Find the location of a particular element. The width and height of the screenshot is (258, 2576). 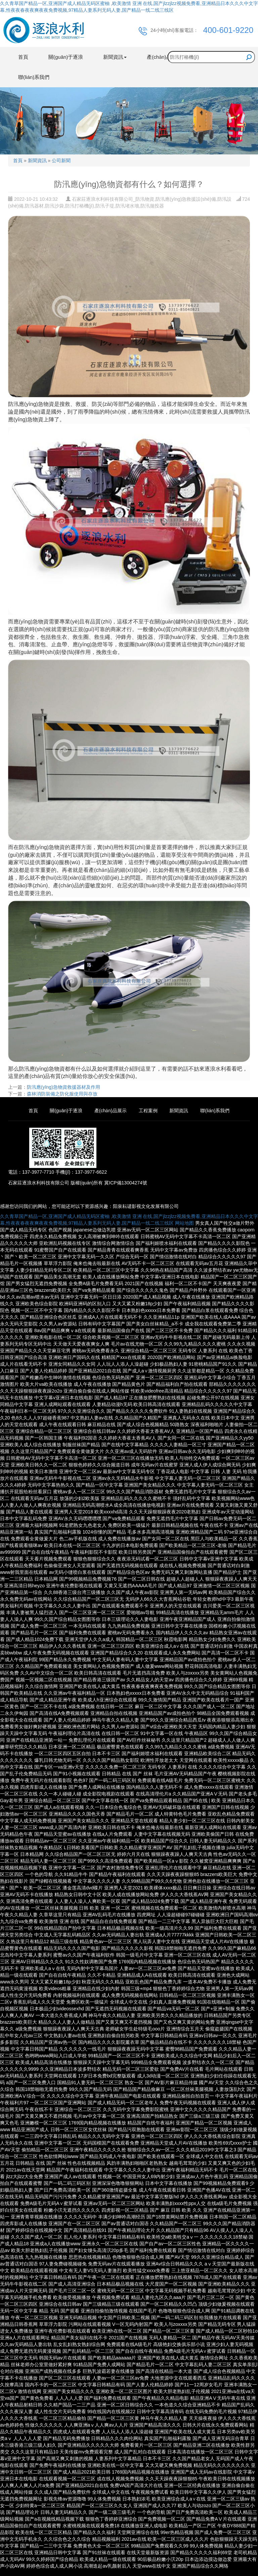

工程案例 is located at coordinates (148, 1110).